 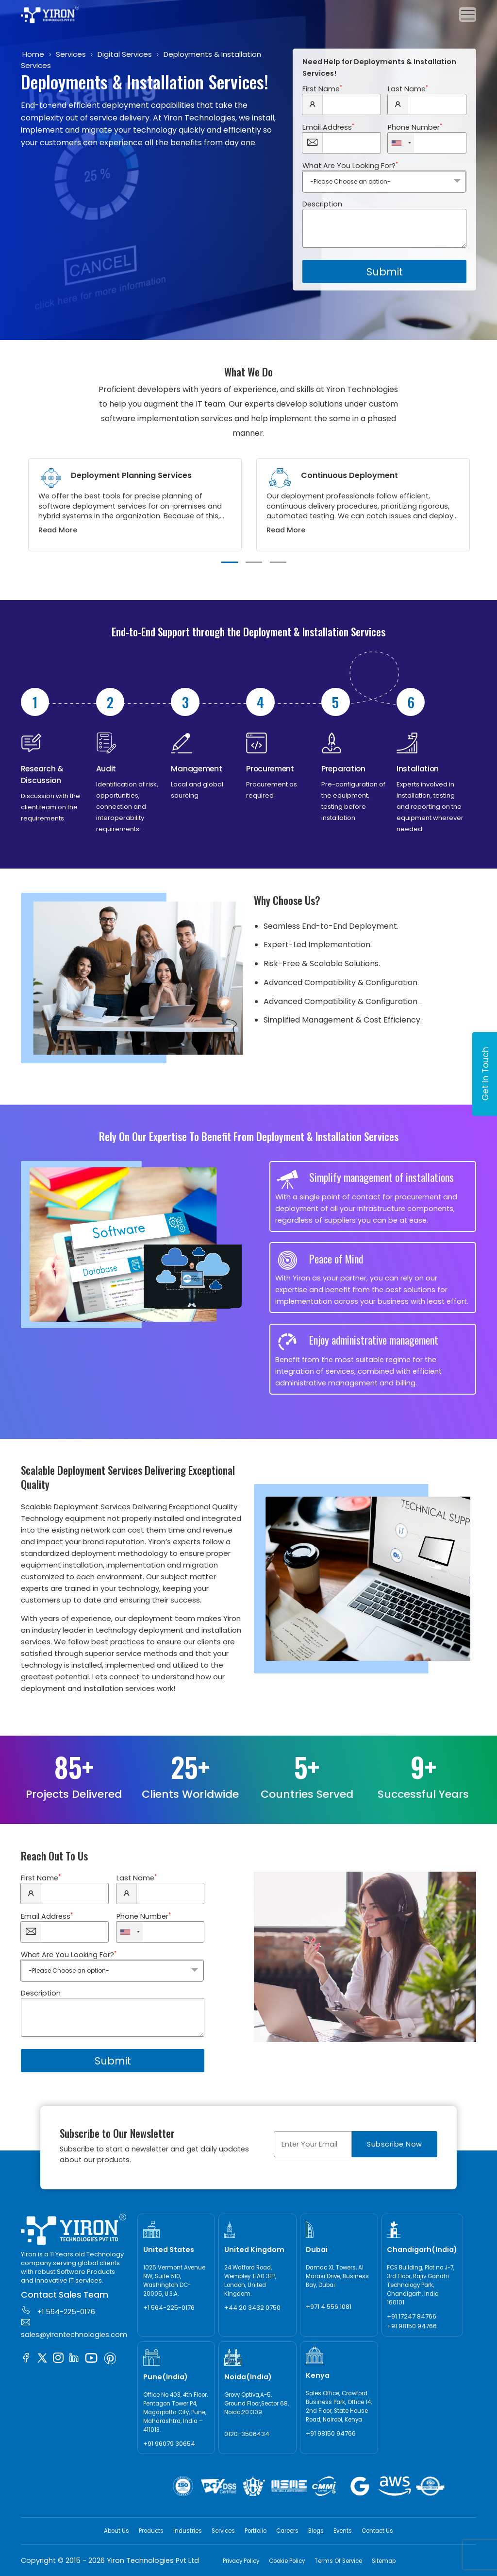 I want to click on Sitemap, so click(x=384, y=2561).